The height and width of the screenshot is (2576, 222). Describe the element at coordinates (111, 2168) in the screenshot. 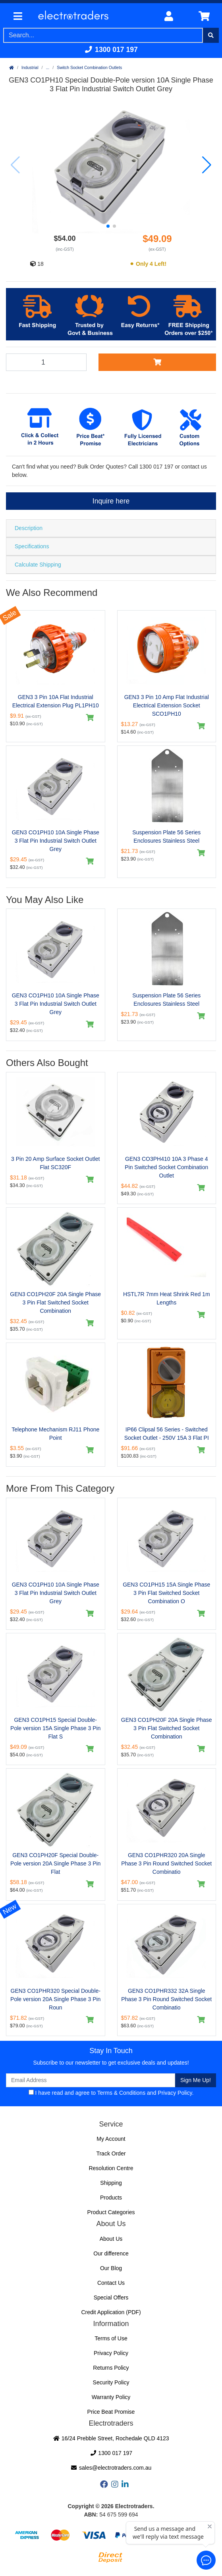

I see `Resolution Centre` at that location.